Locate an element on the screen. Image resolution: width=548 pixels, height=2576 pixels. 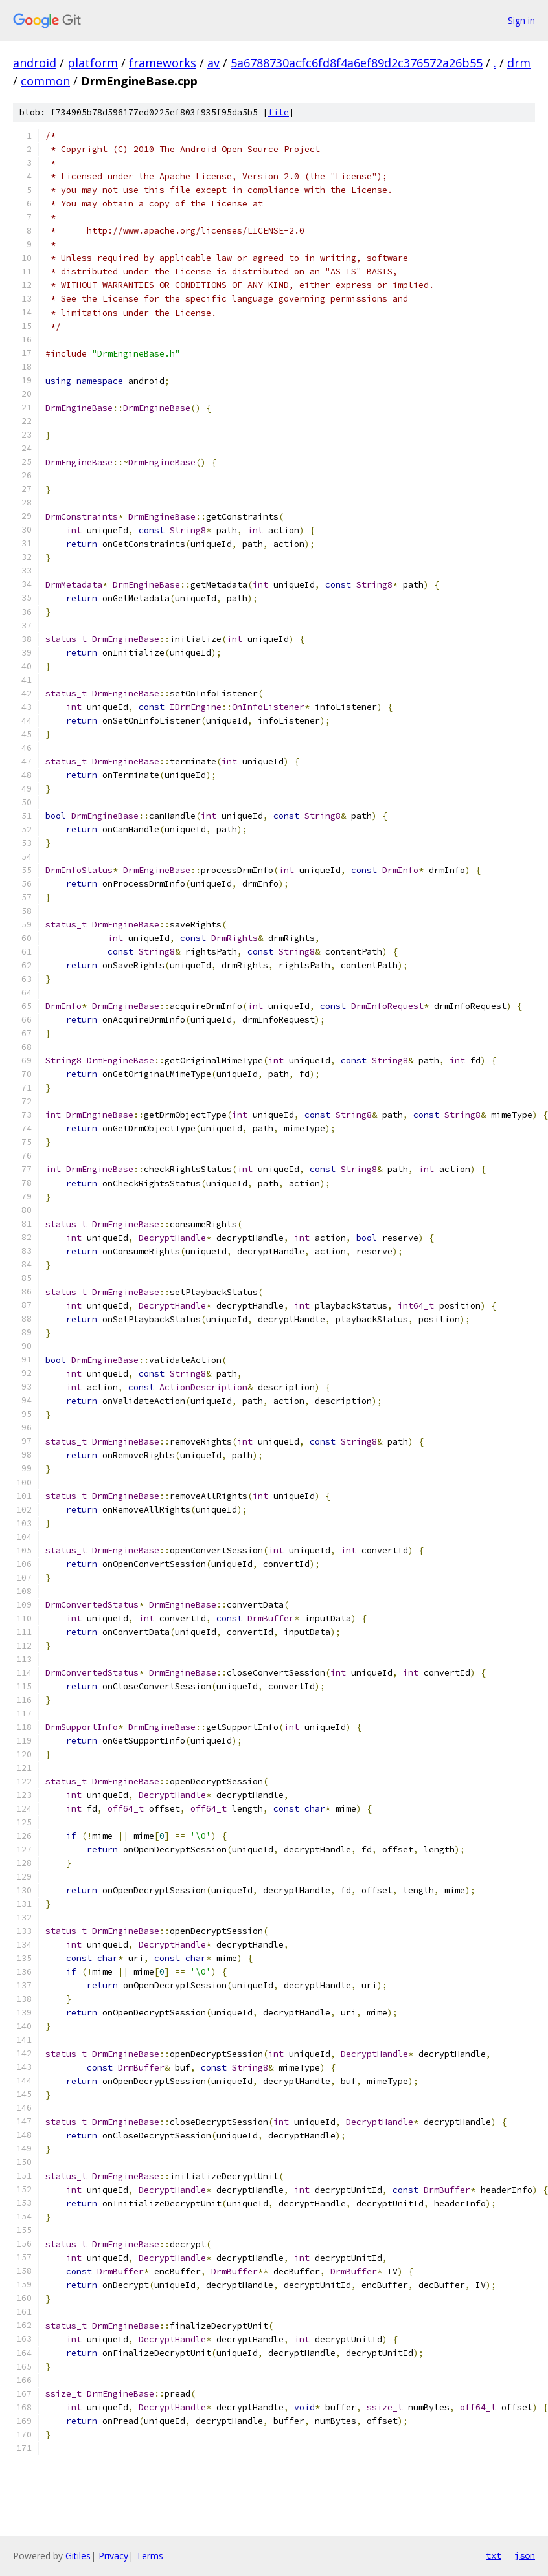
Terms is located at coordinates (149, 2555).